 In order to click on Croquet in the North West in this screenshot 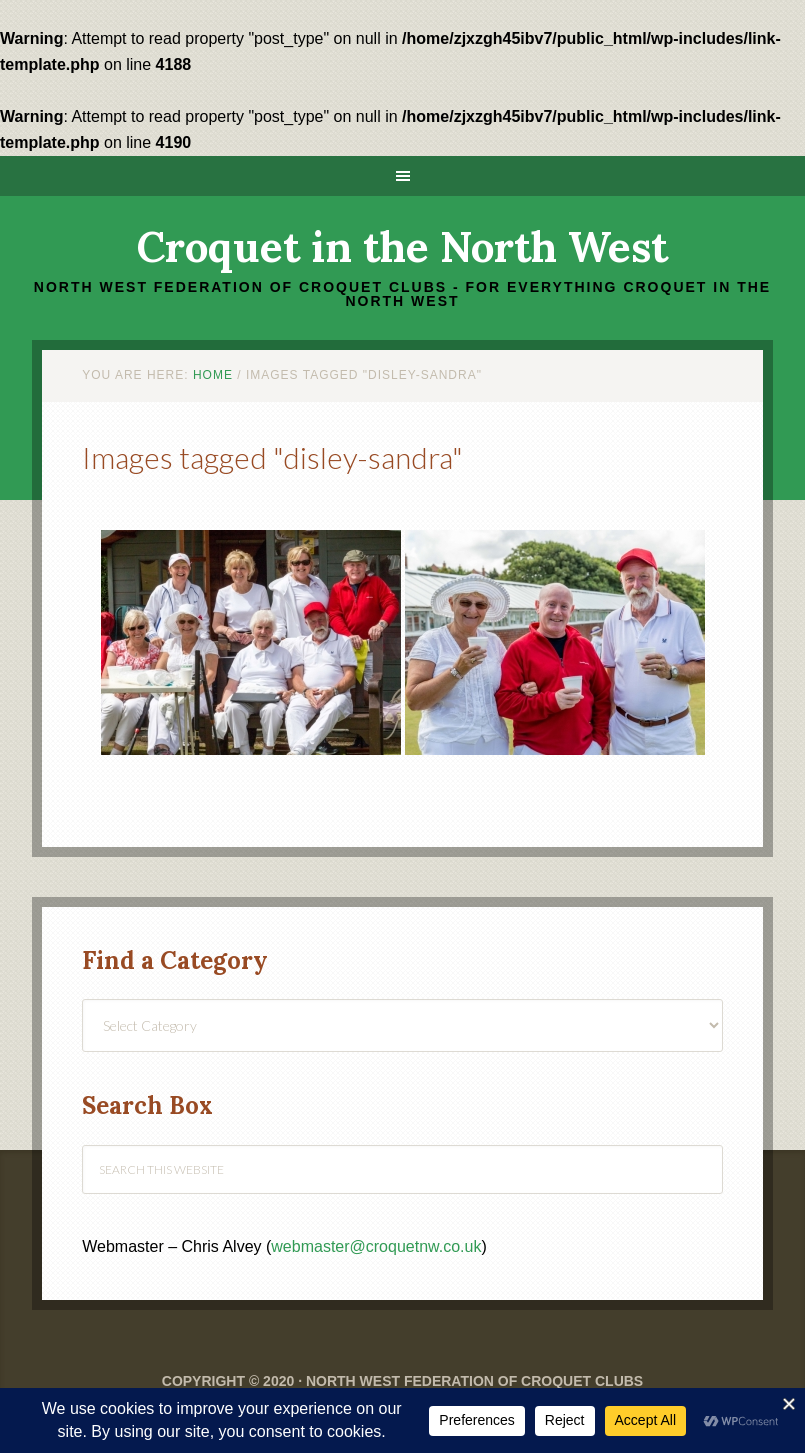, I will do `click(402, 247)`.